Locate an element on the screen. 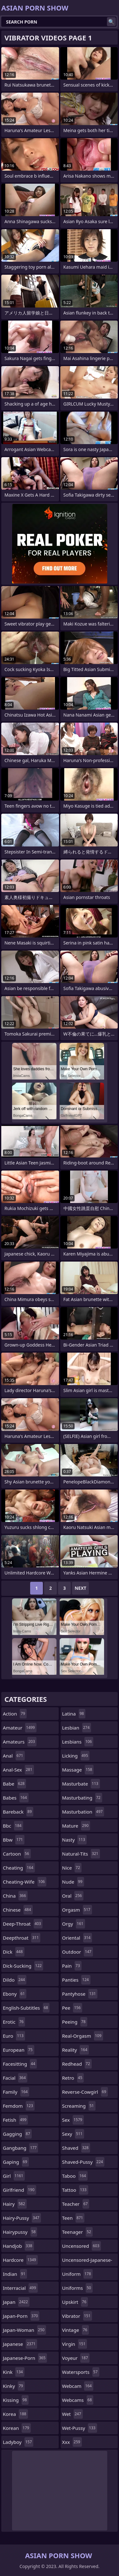  oral is located at coordinates (72, 1895).